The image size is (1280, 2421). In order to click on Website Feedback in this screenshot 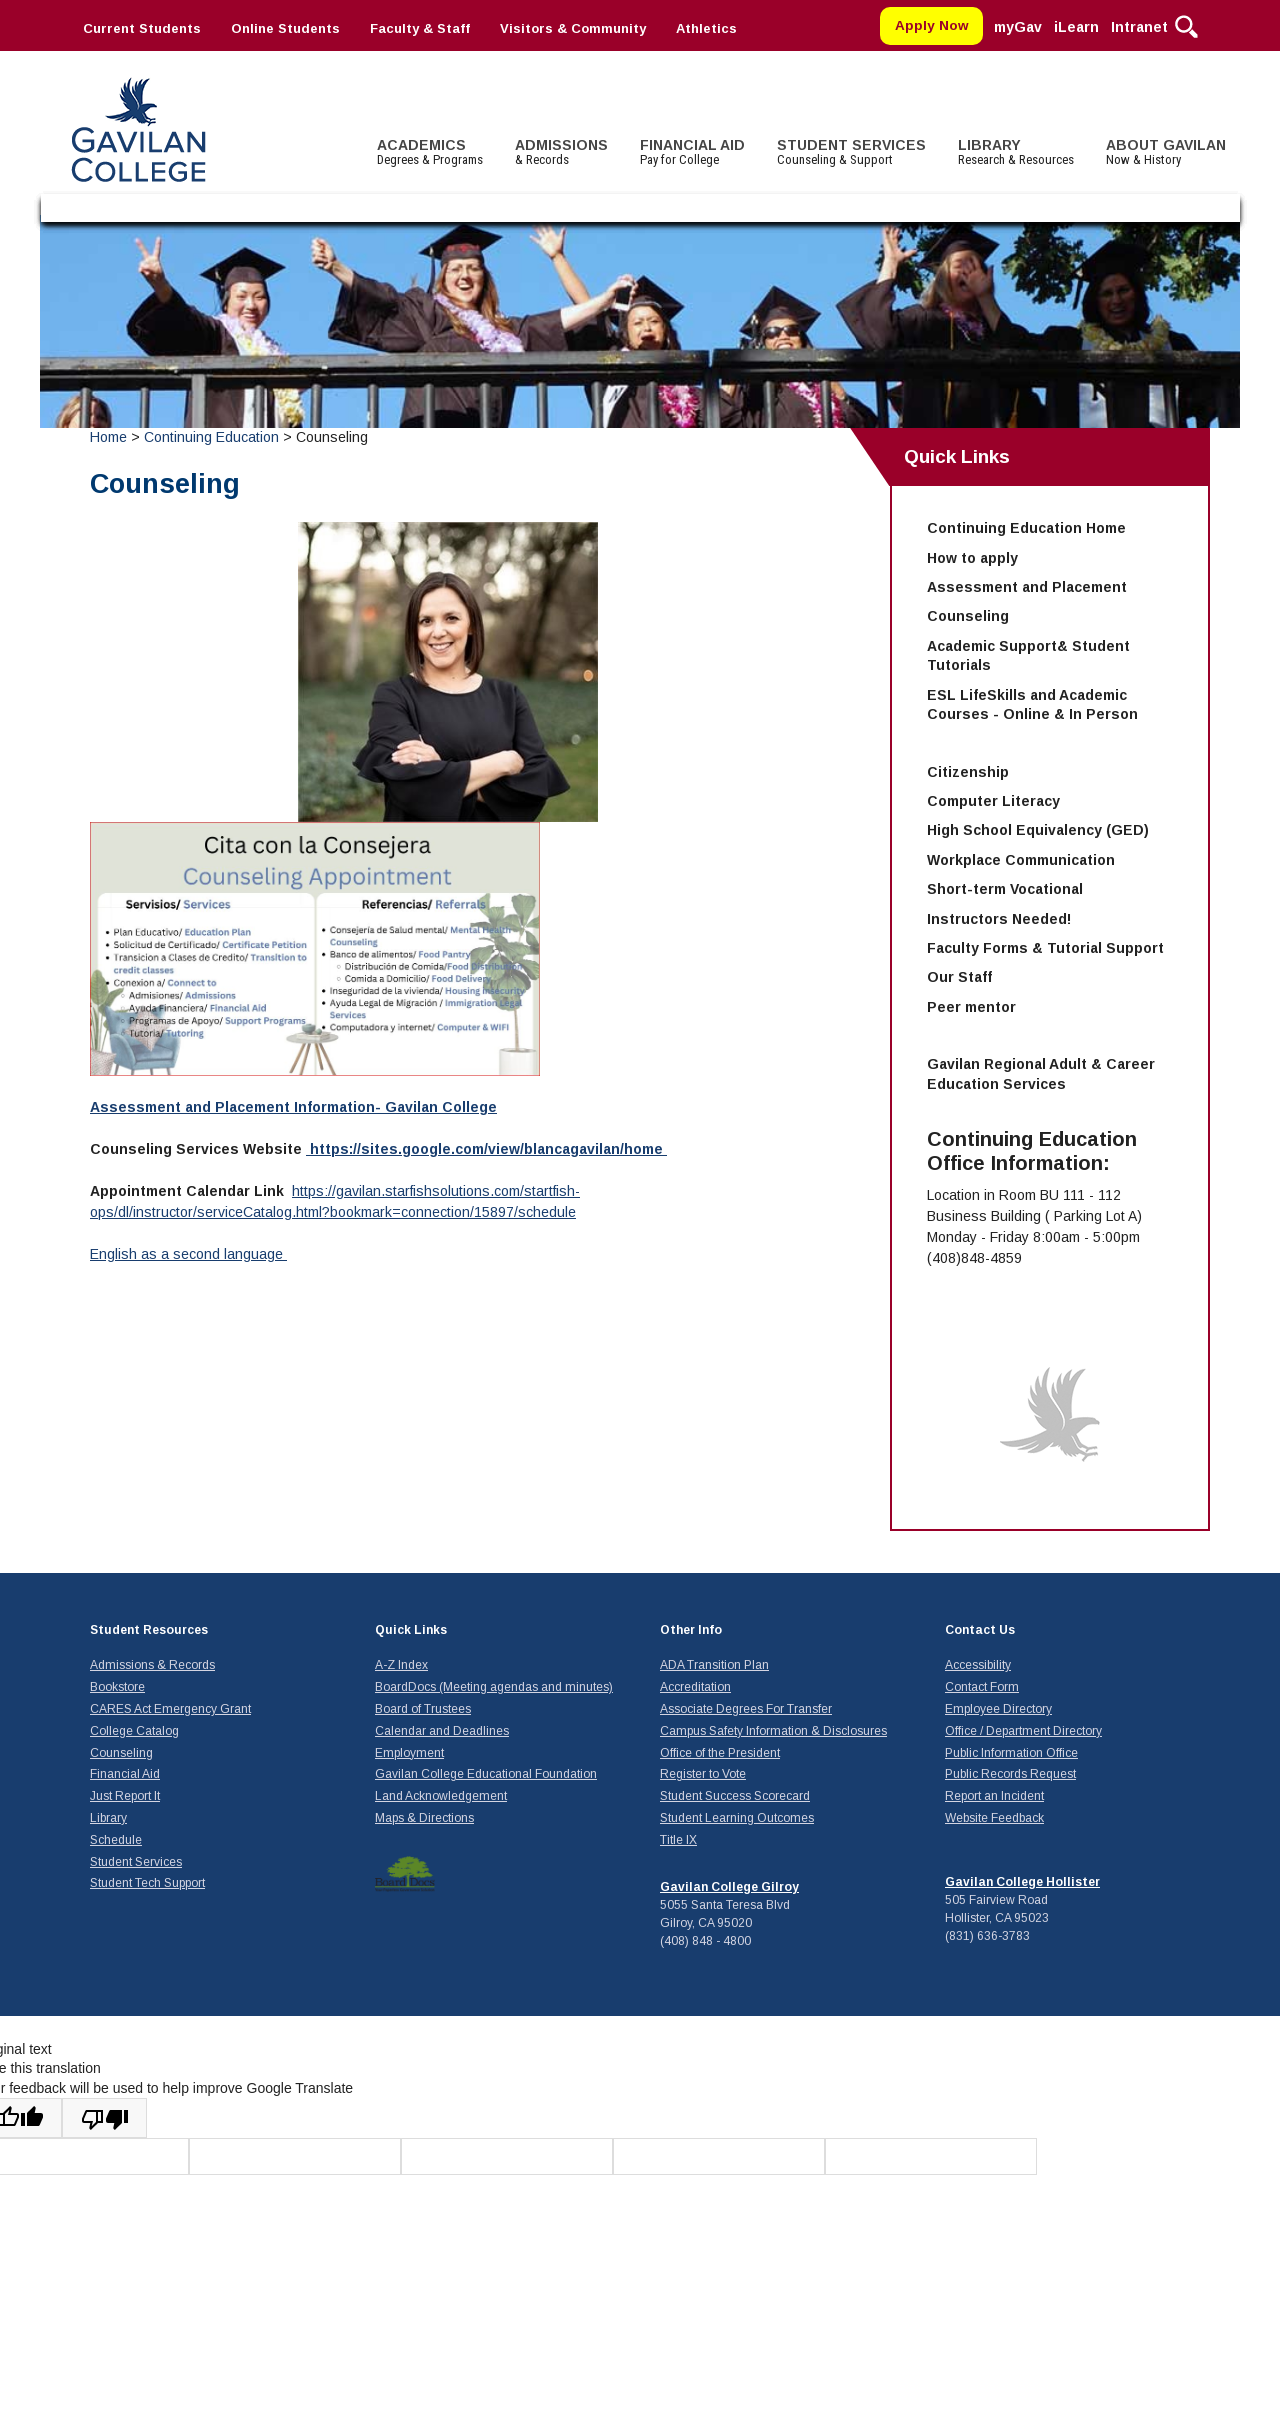, I will do `click(994, 1818)`.